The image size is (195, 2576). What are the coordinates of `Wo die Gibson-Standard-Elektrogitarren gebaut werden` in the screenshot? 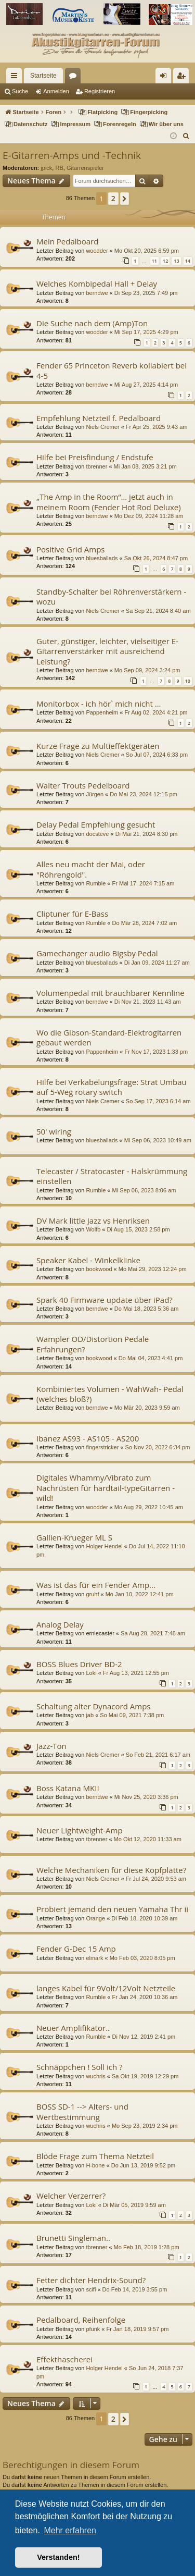 It's located at (108, 1037).